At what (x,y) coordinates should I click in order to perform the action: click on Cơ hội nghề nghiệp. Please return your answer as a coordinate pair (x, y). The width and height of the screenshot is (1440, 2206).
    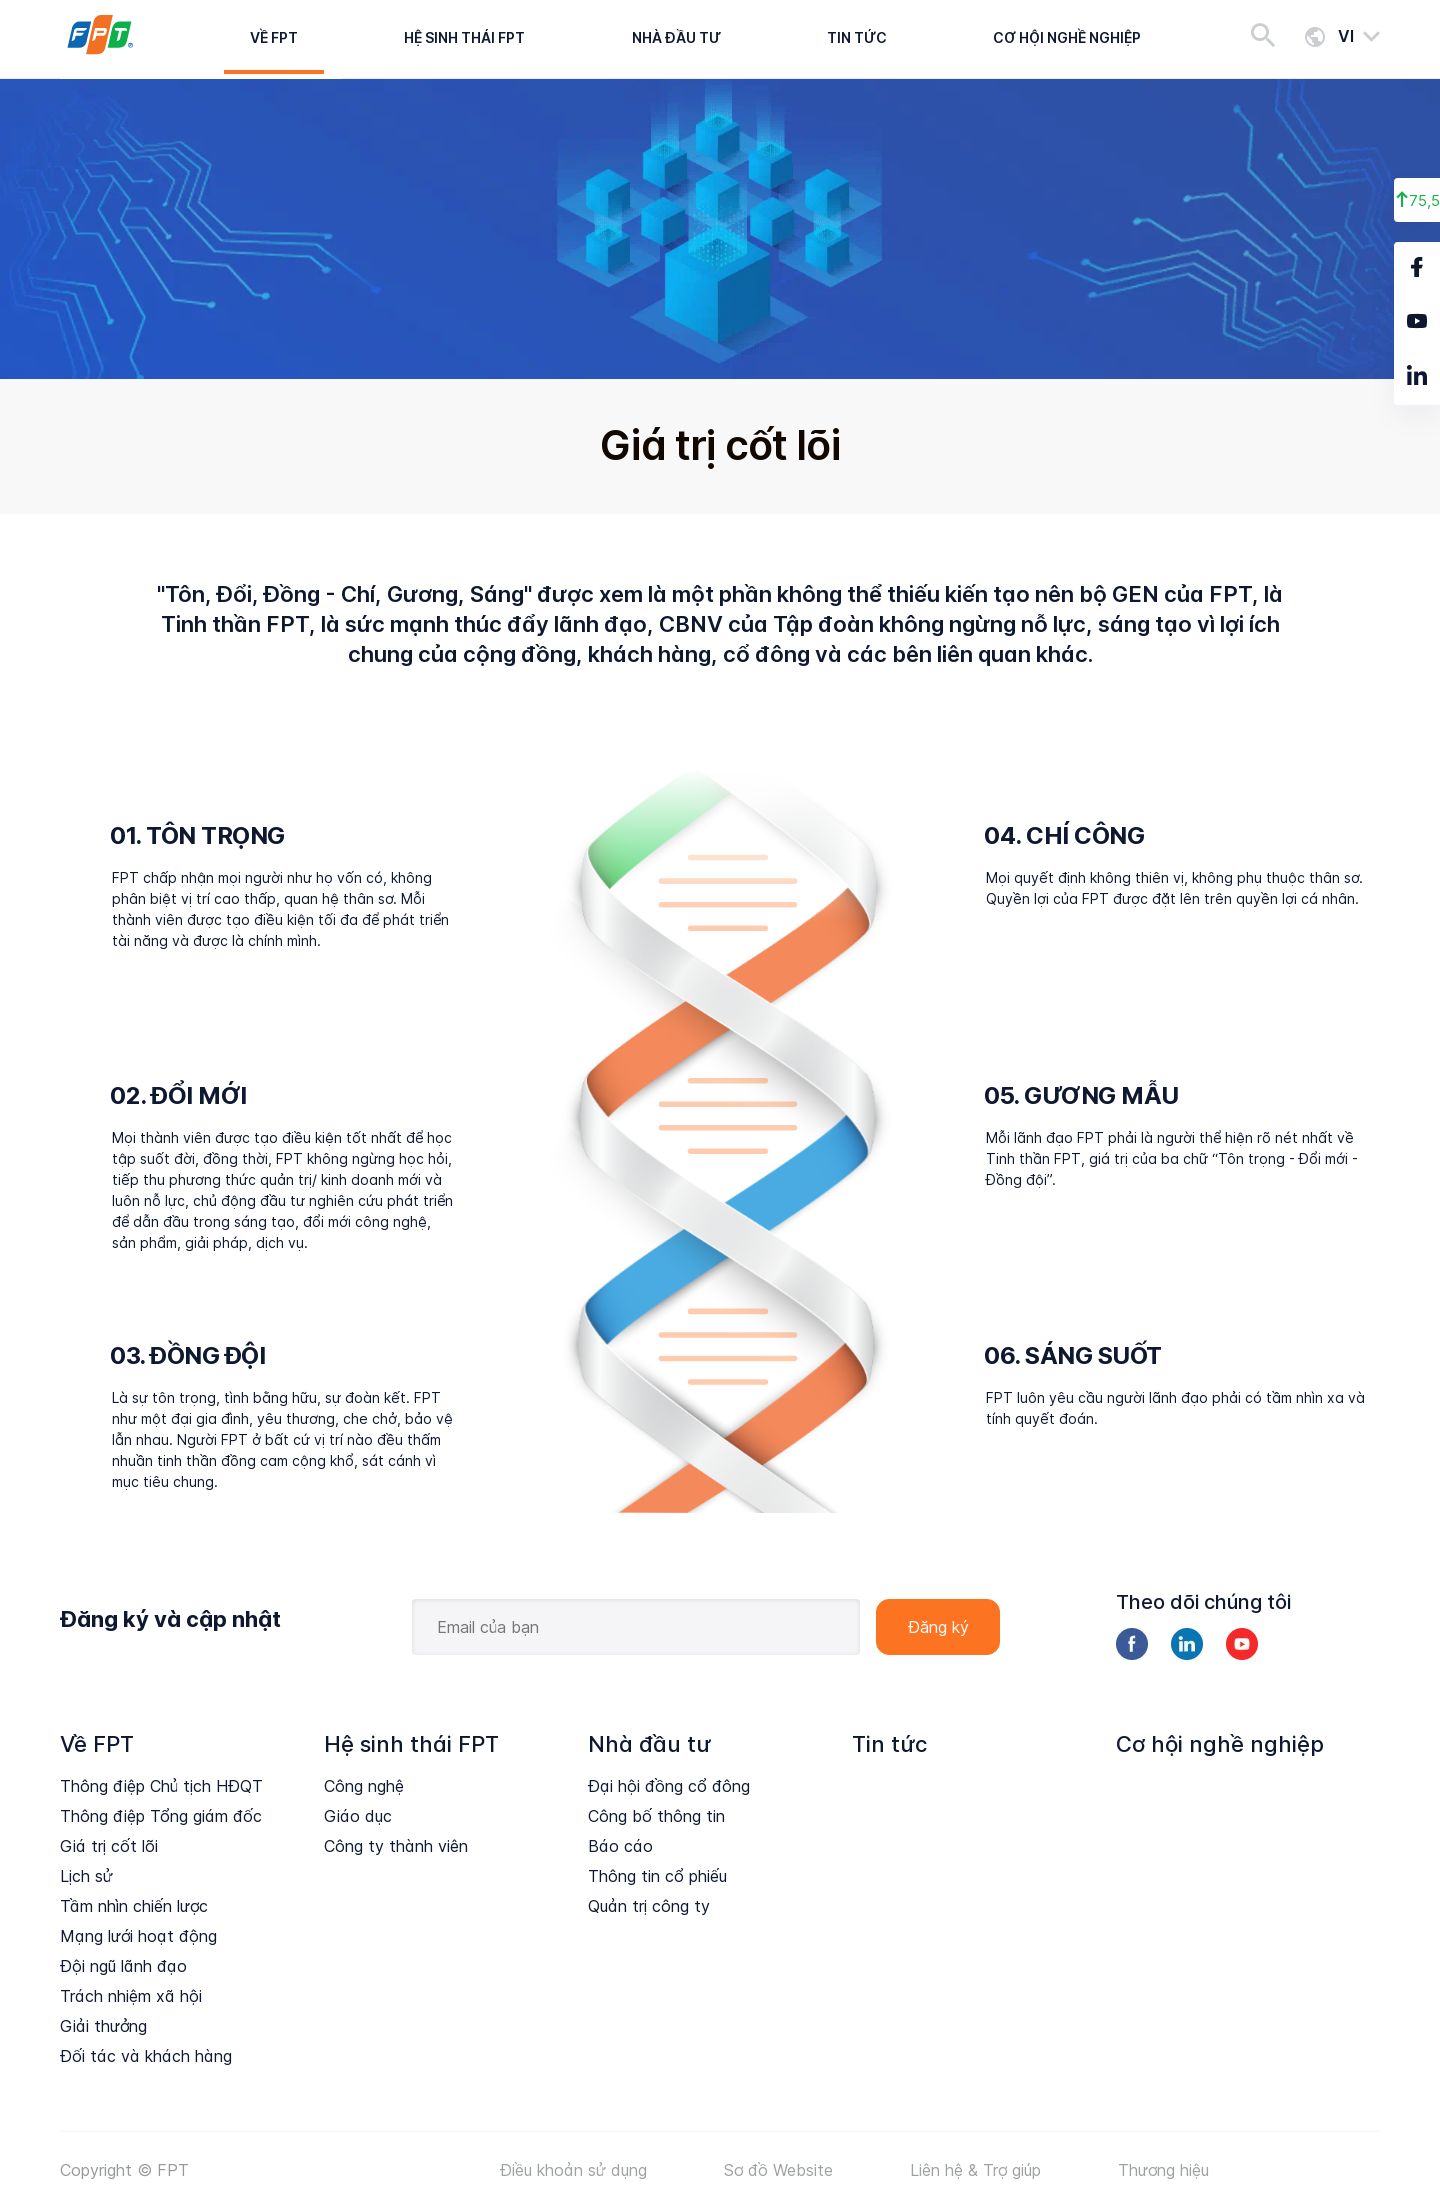
    Looking at the image, I should click on (1067, 37).